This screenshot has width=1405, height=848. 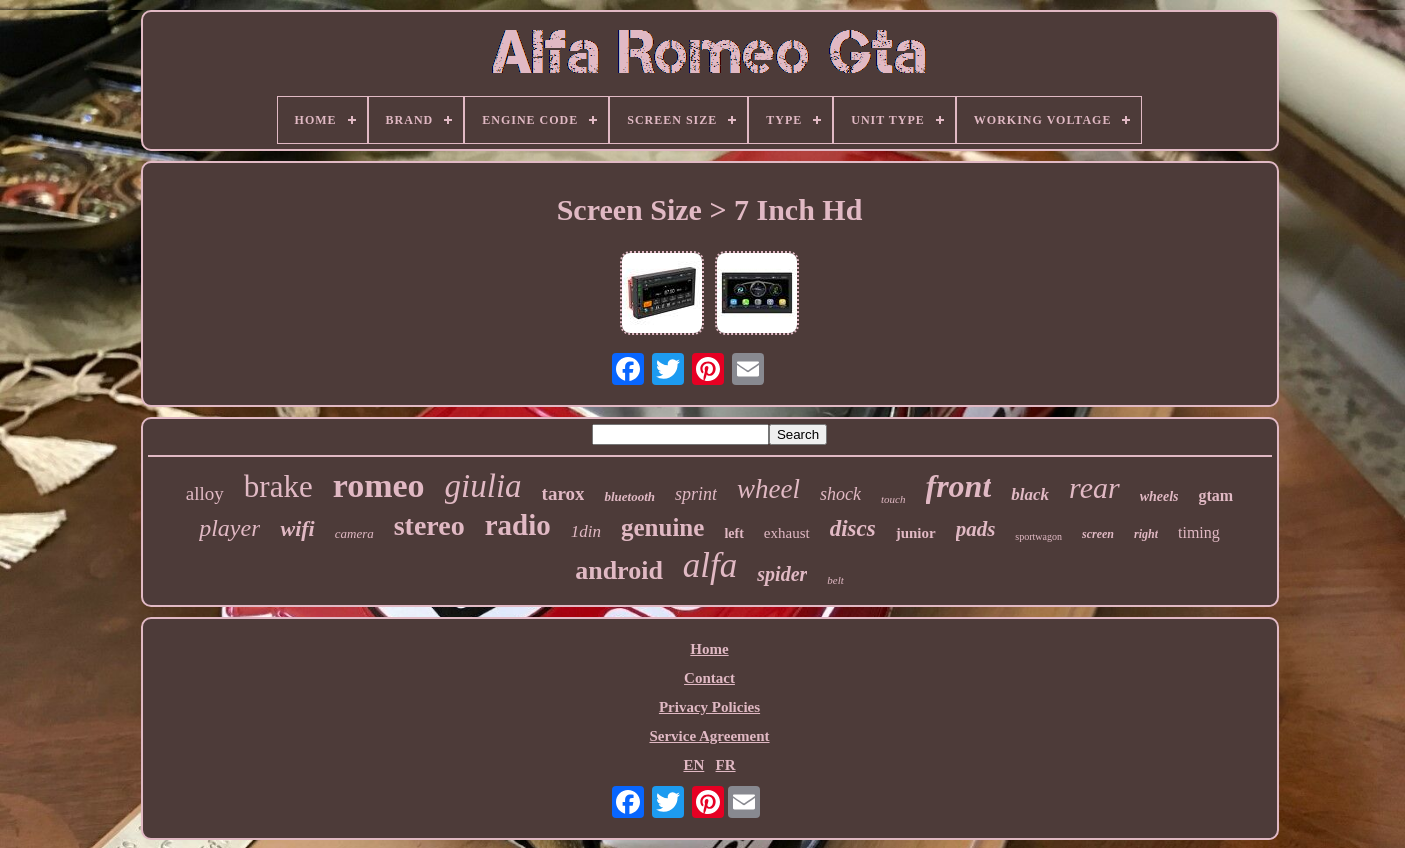 What do you see at coordinates (959, 486) in the screenshot?
I see `front` at bounding box center [959, 486].